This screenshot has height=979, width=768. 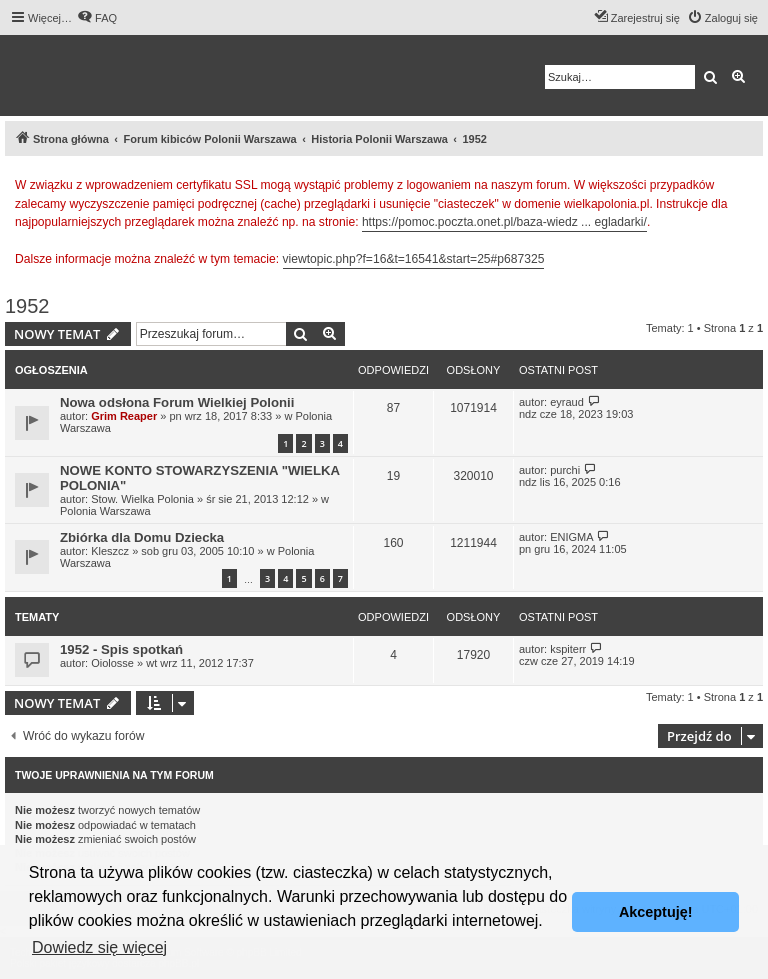 What do you see at coordinates (97, 18) in the screenshot?
I see `[menuitem]` at bounding box center [97, 18].